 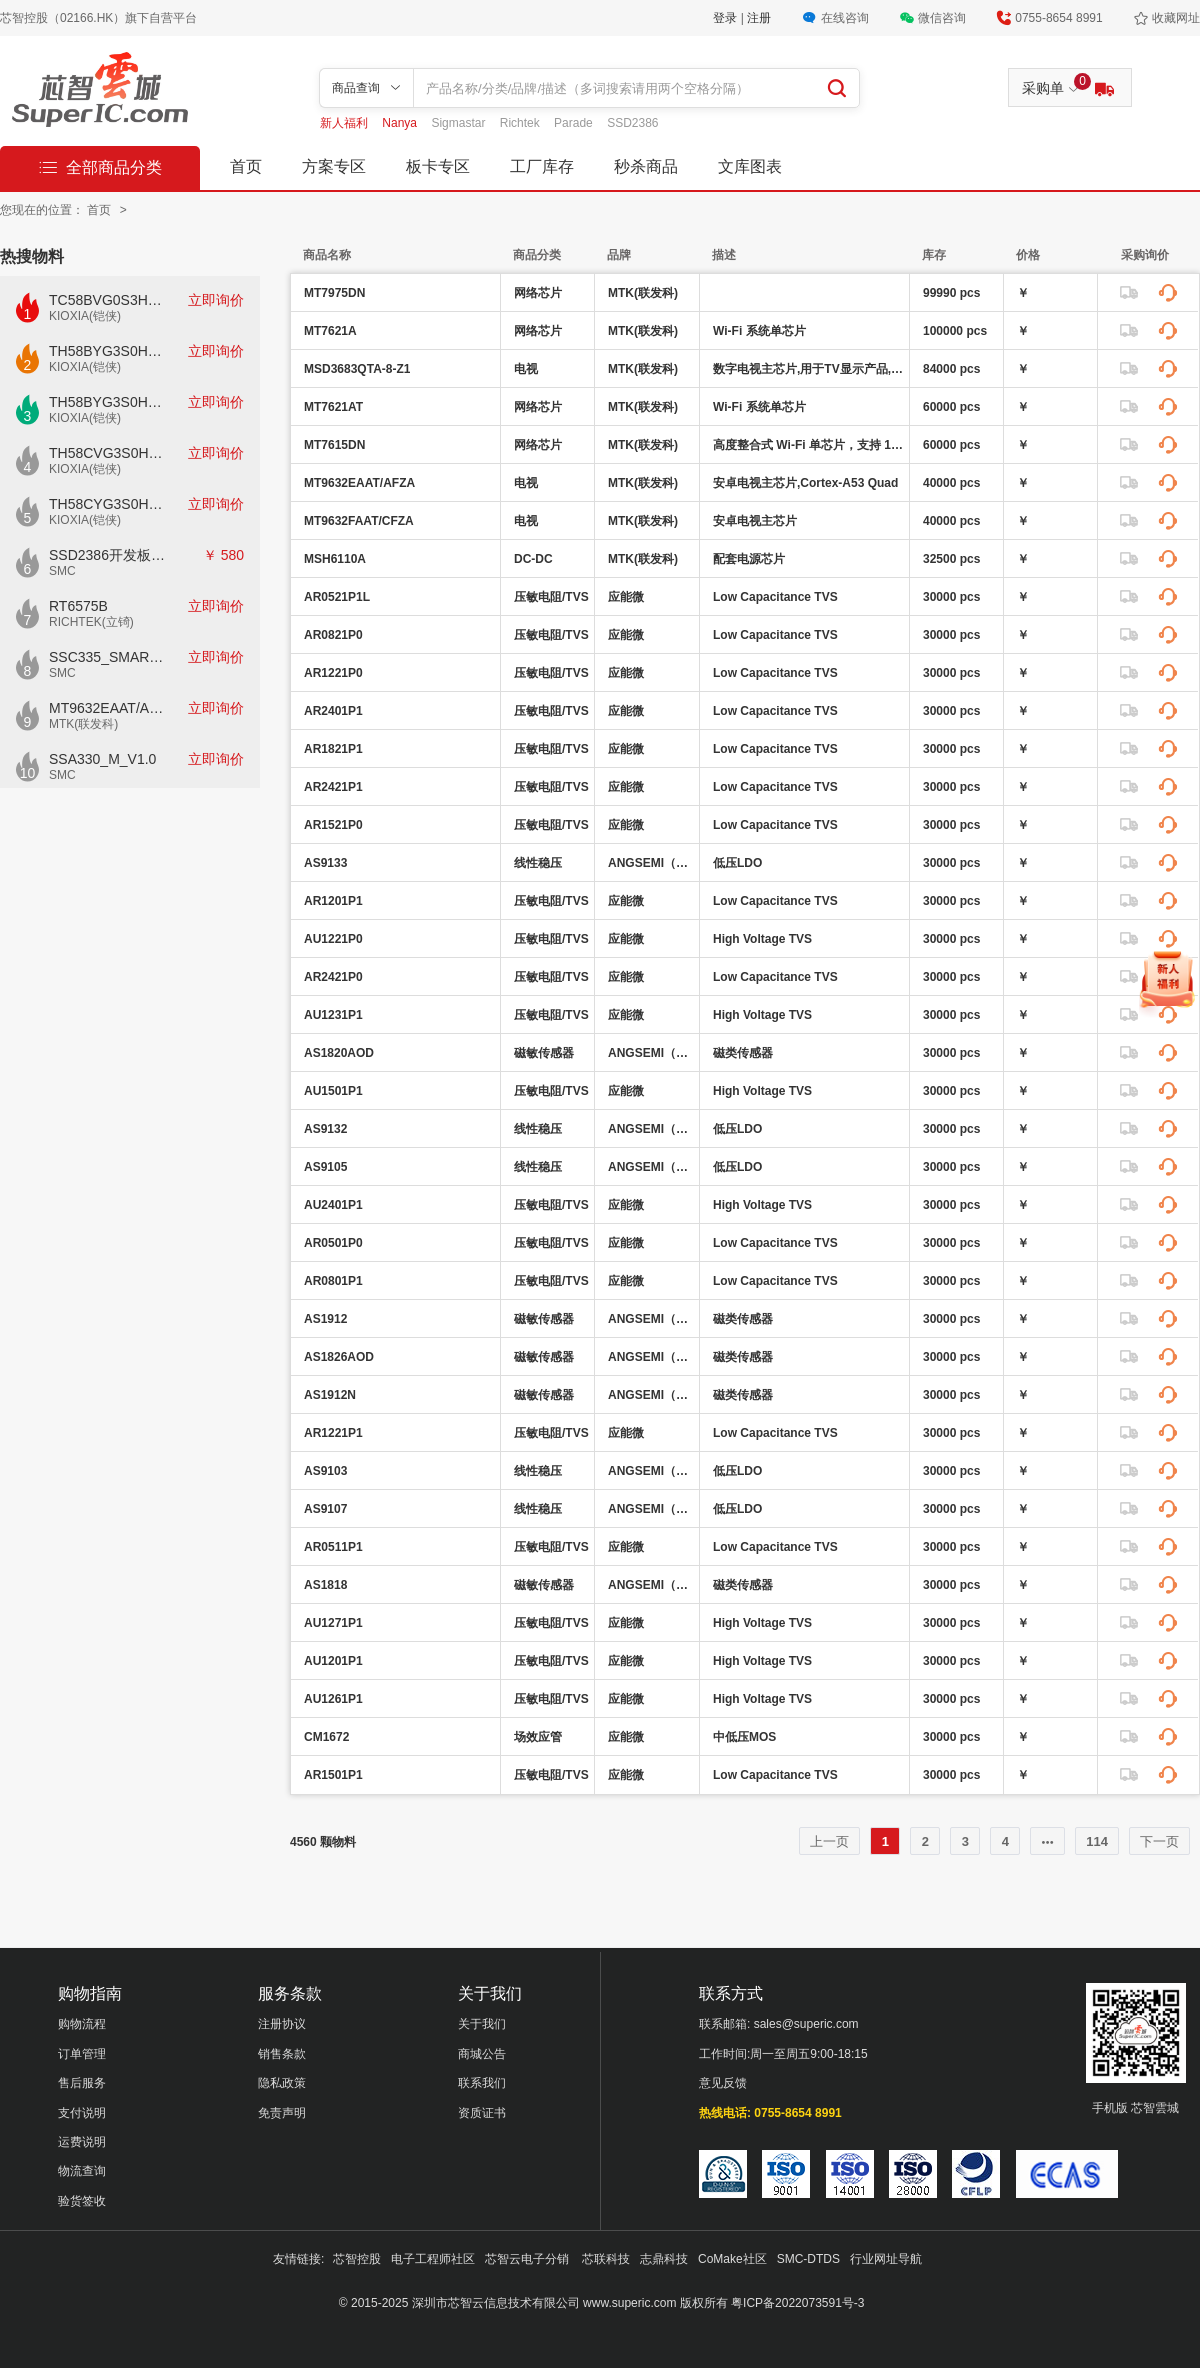 I want to click on 验货签收, so click(x=82, y=2201).